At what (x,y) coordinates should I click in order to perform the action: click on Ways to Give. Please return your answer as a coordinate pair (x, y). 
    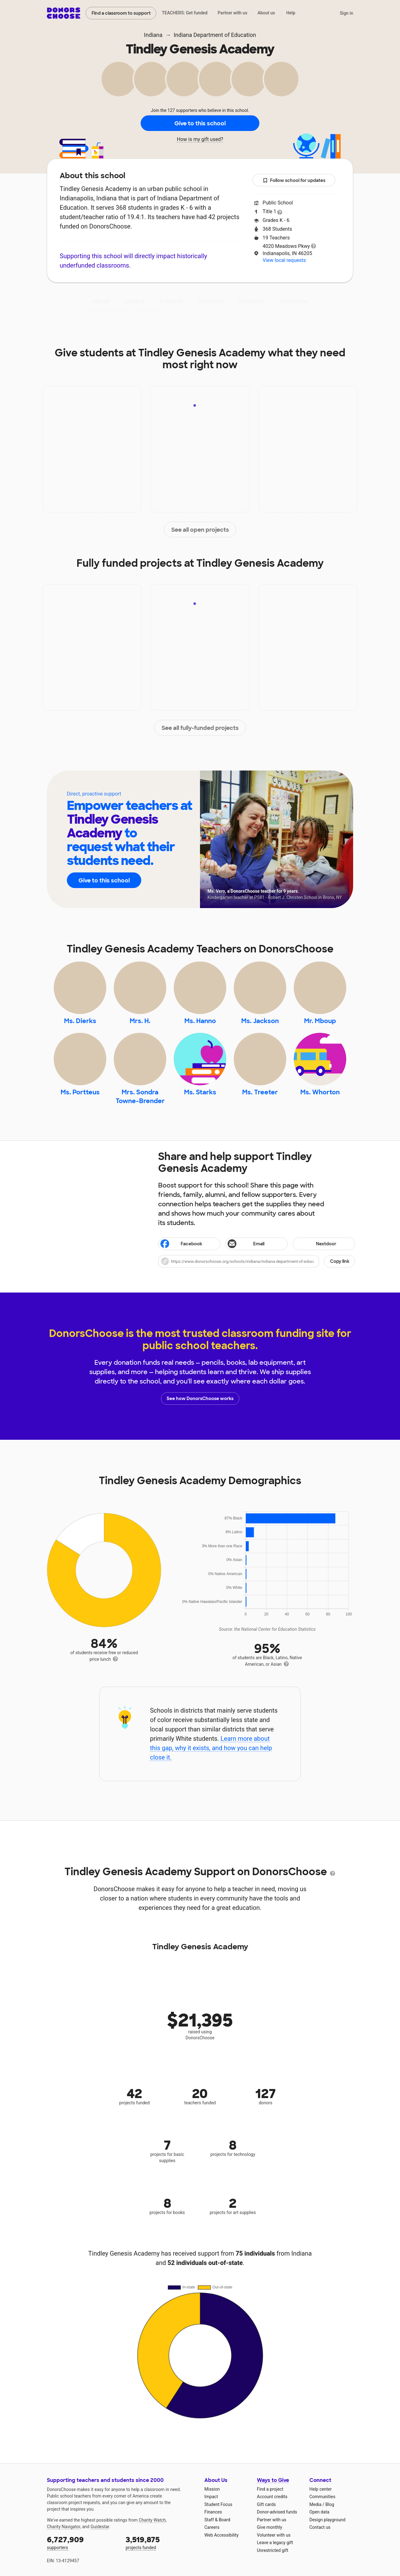
    Looking at the image, I should click on (273, 2480).